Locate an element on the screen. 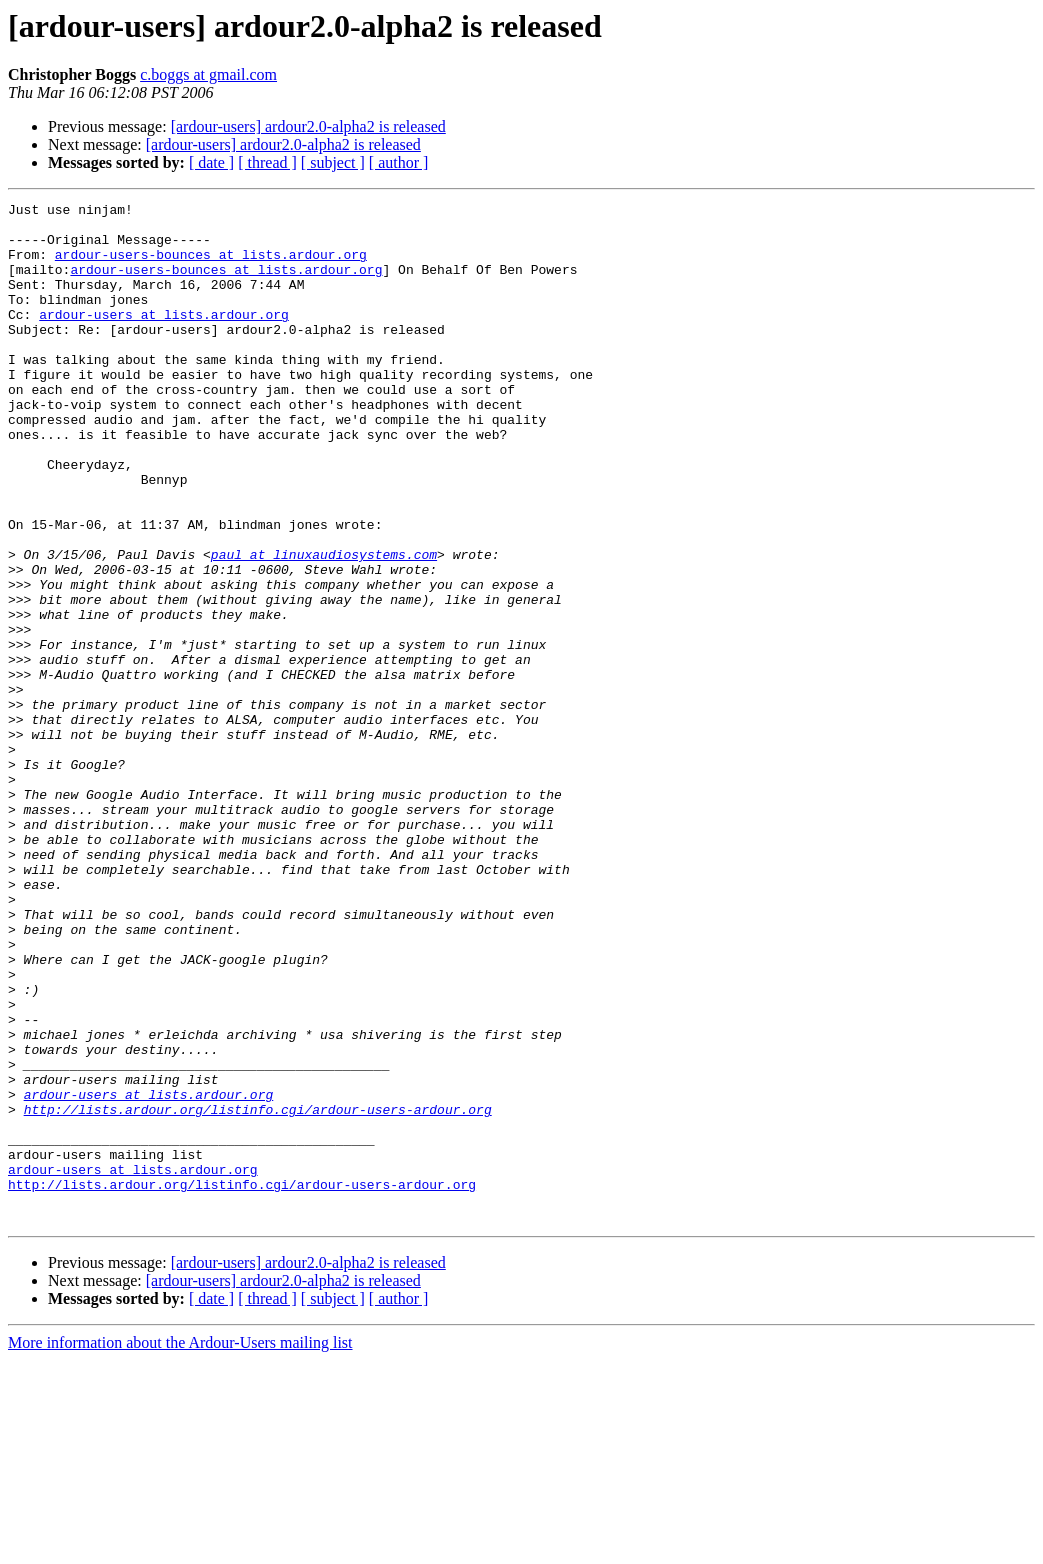  [ author ] is located at coordinates (399, 162).